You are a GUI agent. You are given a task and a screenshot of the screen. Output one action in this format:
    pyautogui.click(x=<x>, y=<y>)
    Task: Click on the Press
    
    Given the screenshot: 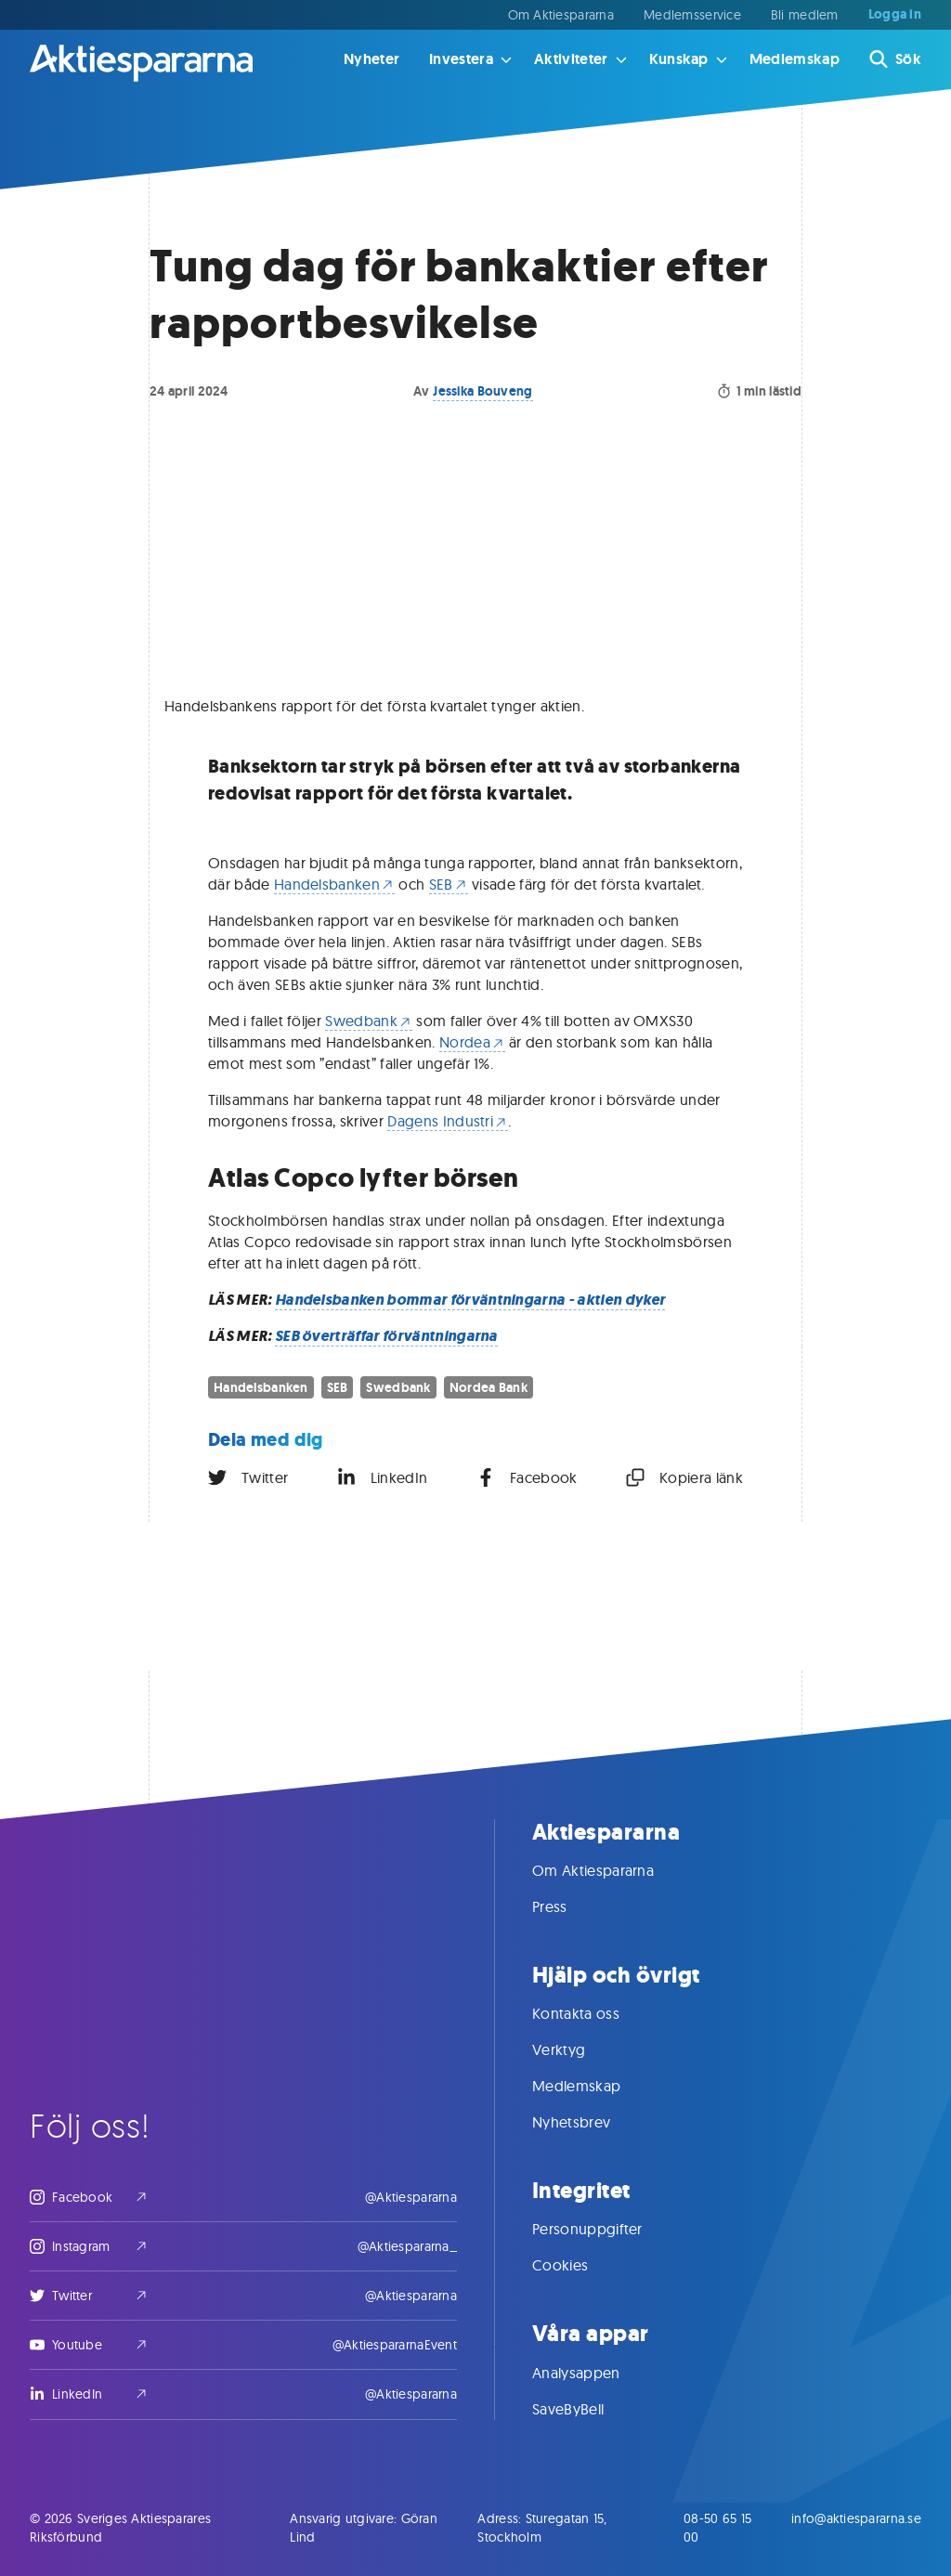 What is the action you would take?
    pyautogui.click(x=568, y=1906)
    